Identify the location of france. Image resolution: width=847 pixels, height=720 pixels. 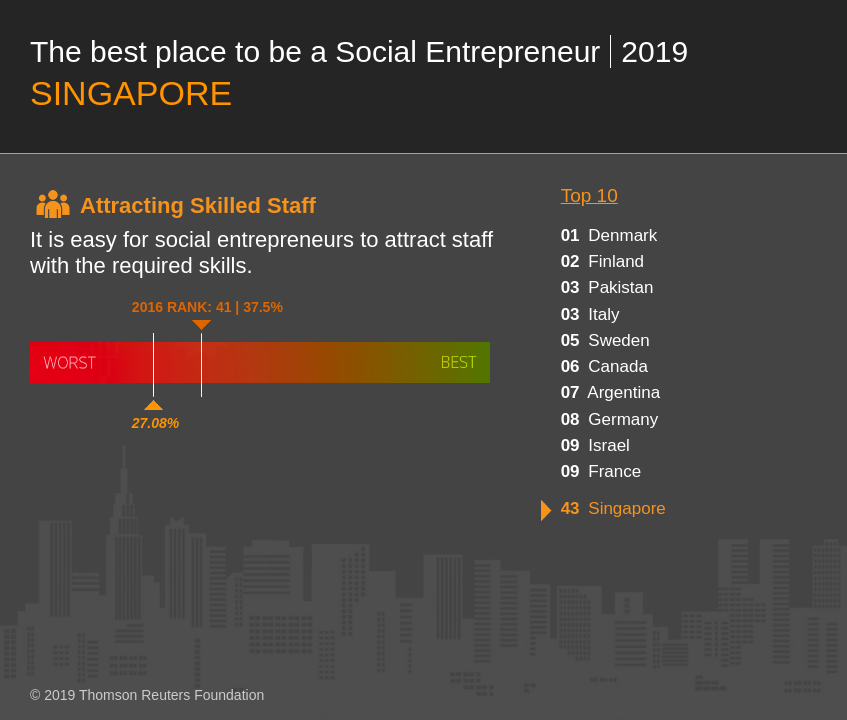
(601, 471).